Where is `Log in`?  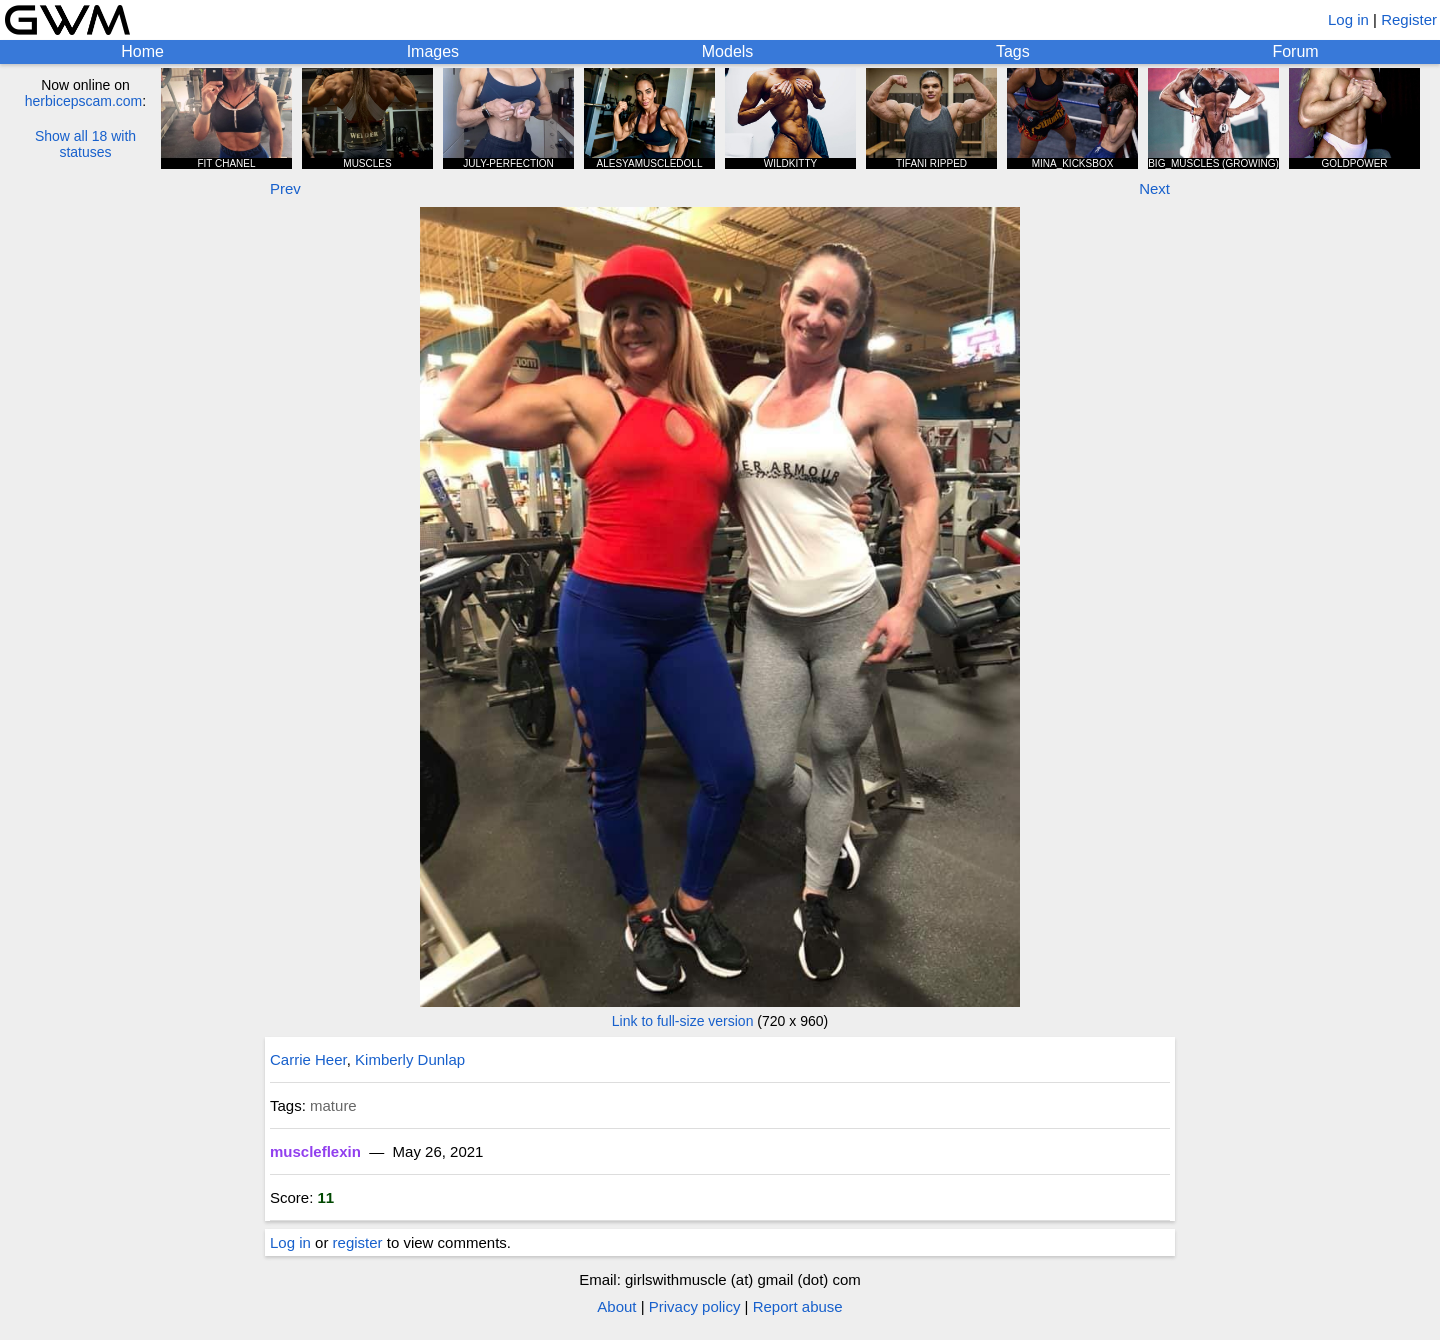
Log in is located at coordinates (1348, 19).